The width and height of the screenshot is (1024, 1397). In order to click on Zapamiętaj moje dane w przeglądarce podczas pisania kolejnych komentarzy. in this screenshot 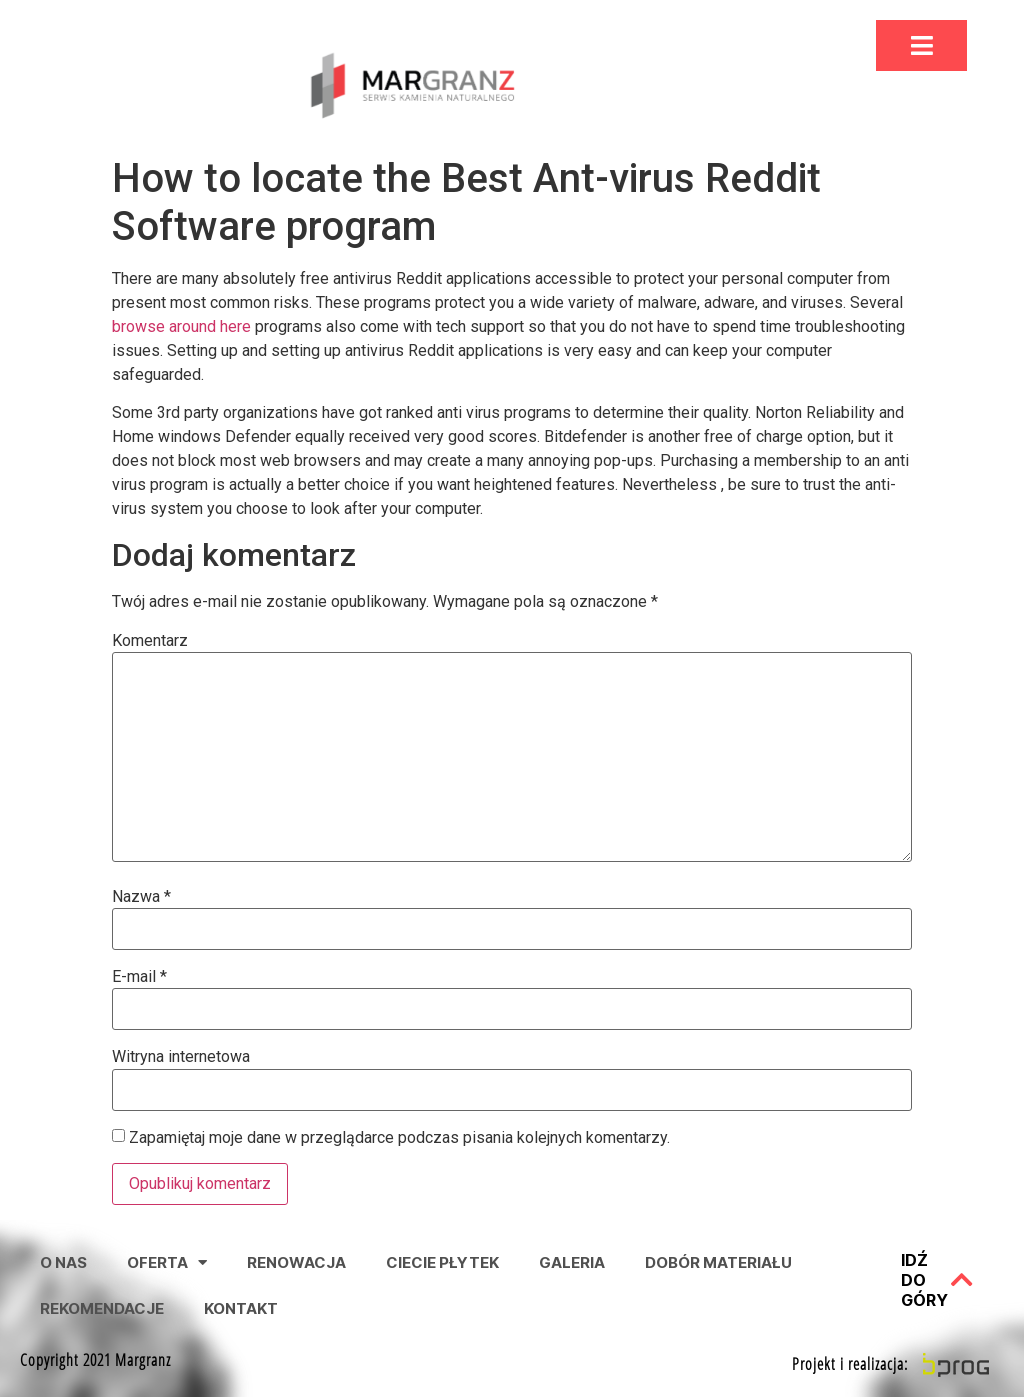, I will do `click(399, 1138)`.